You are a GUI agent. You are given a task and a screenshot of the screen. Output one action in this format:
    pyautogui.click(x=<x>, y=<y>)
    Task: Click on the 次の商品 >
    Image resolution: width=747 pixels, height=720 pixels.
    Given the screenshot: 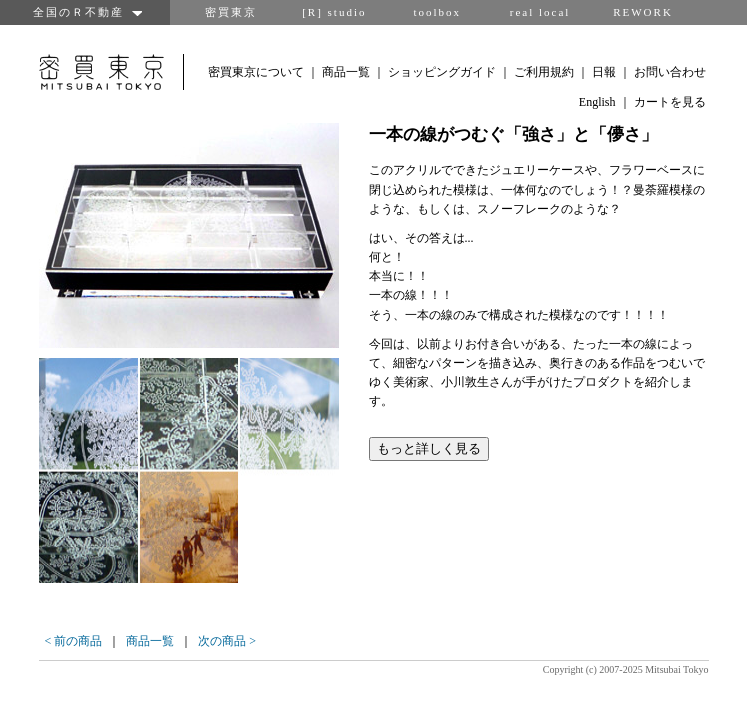 What is the action you would take?
    pyautogui.click(x=227, y=641)
    